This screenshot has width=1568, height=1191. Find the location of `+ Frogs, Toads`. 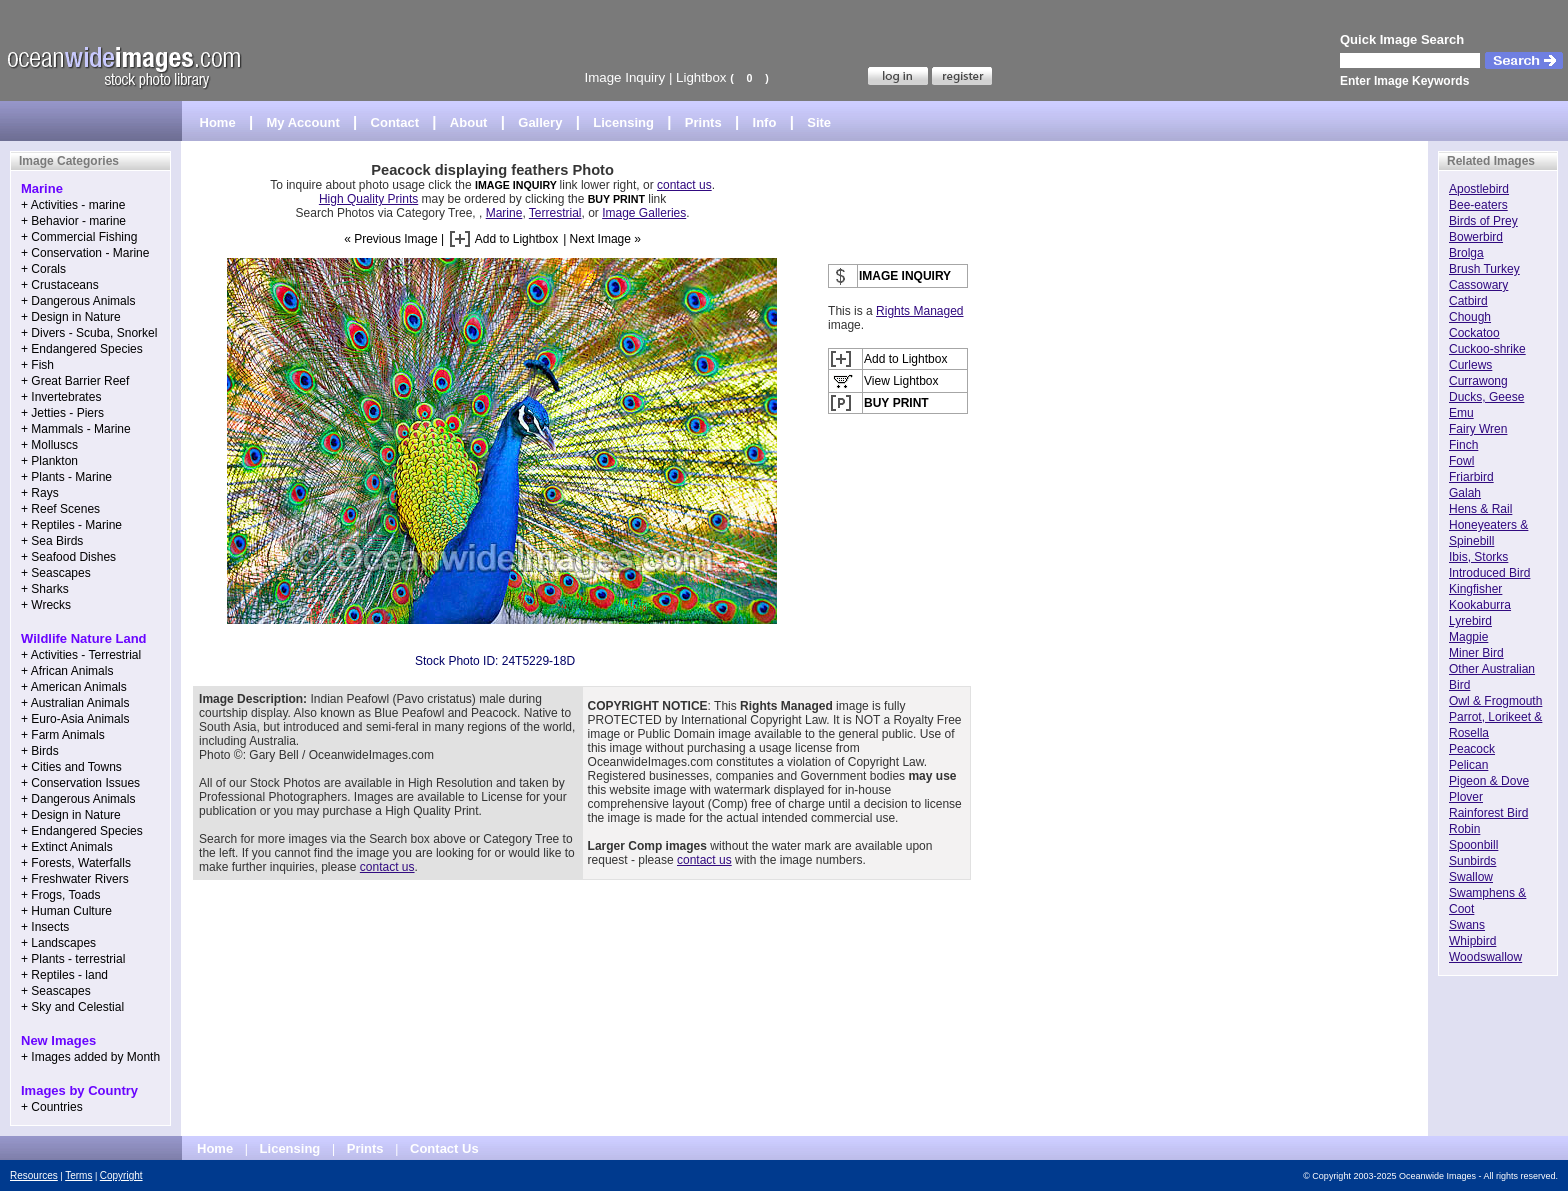

+ Frogs, Toads is located at coordinates (61, 895).